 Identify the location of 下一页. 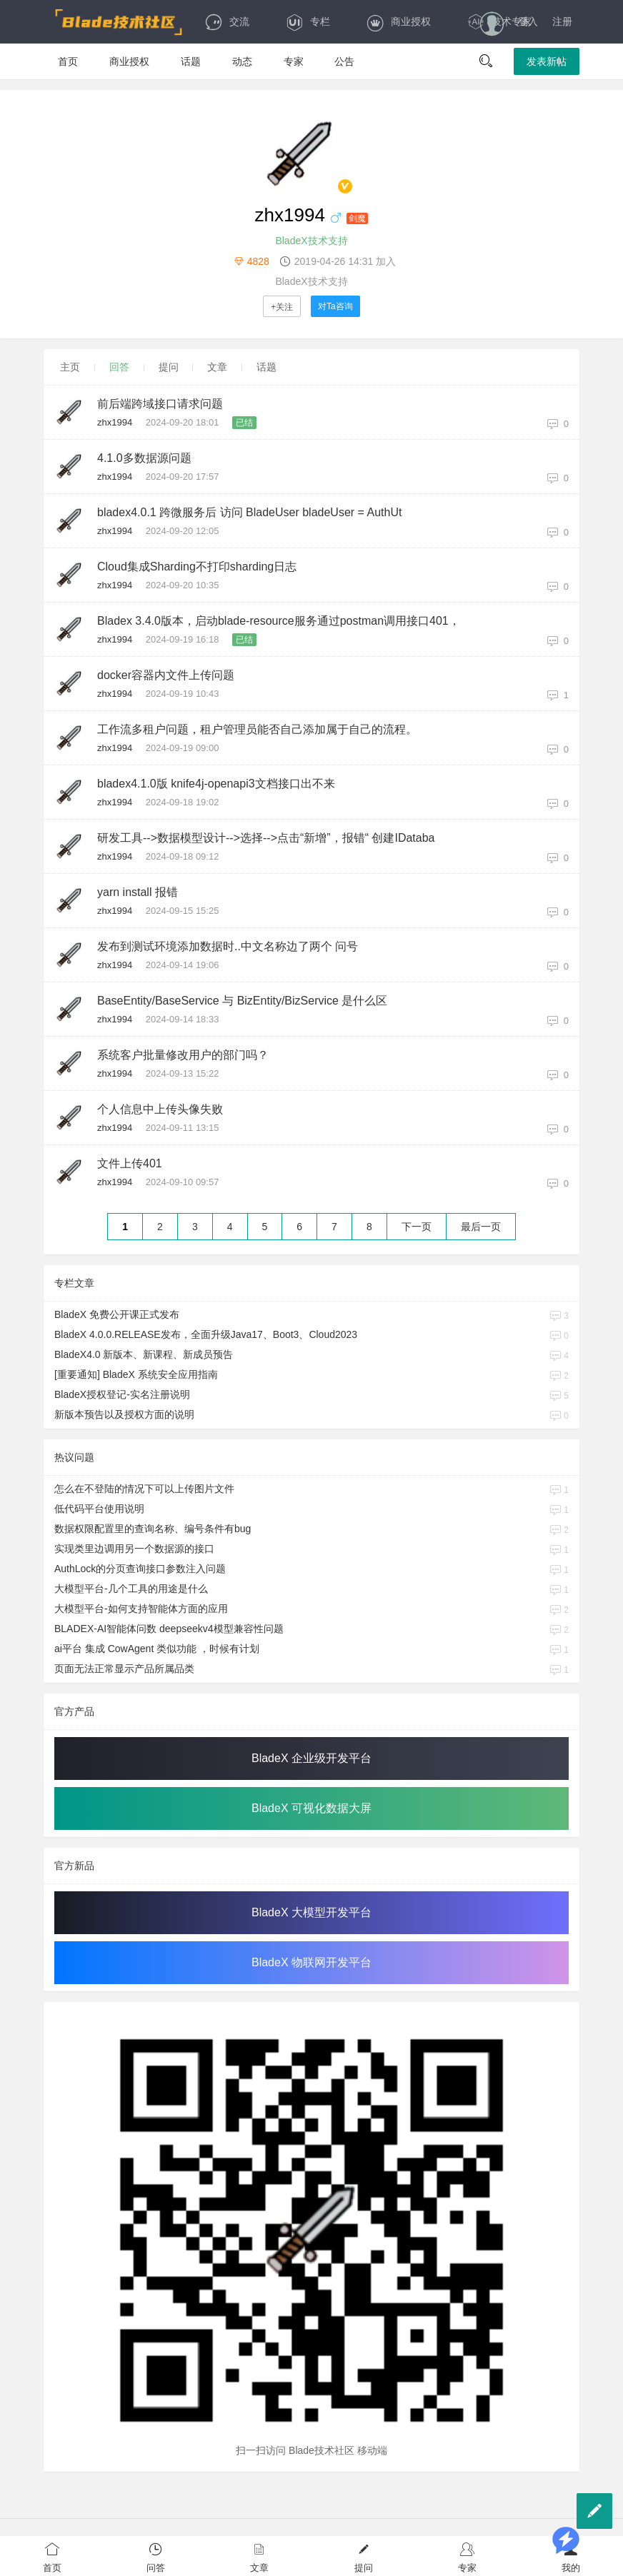
(417, 1226).